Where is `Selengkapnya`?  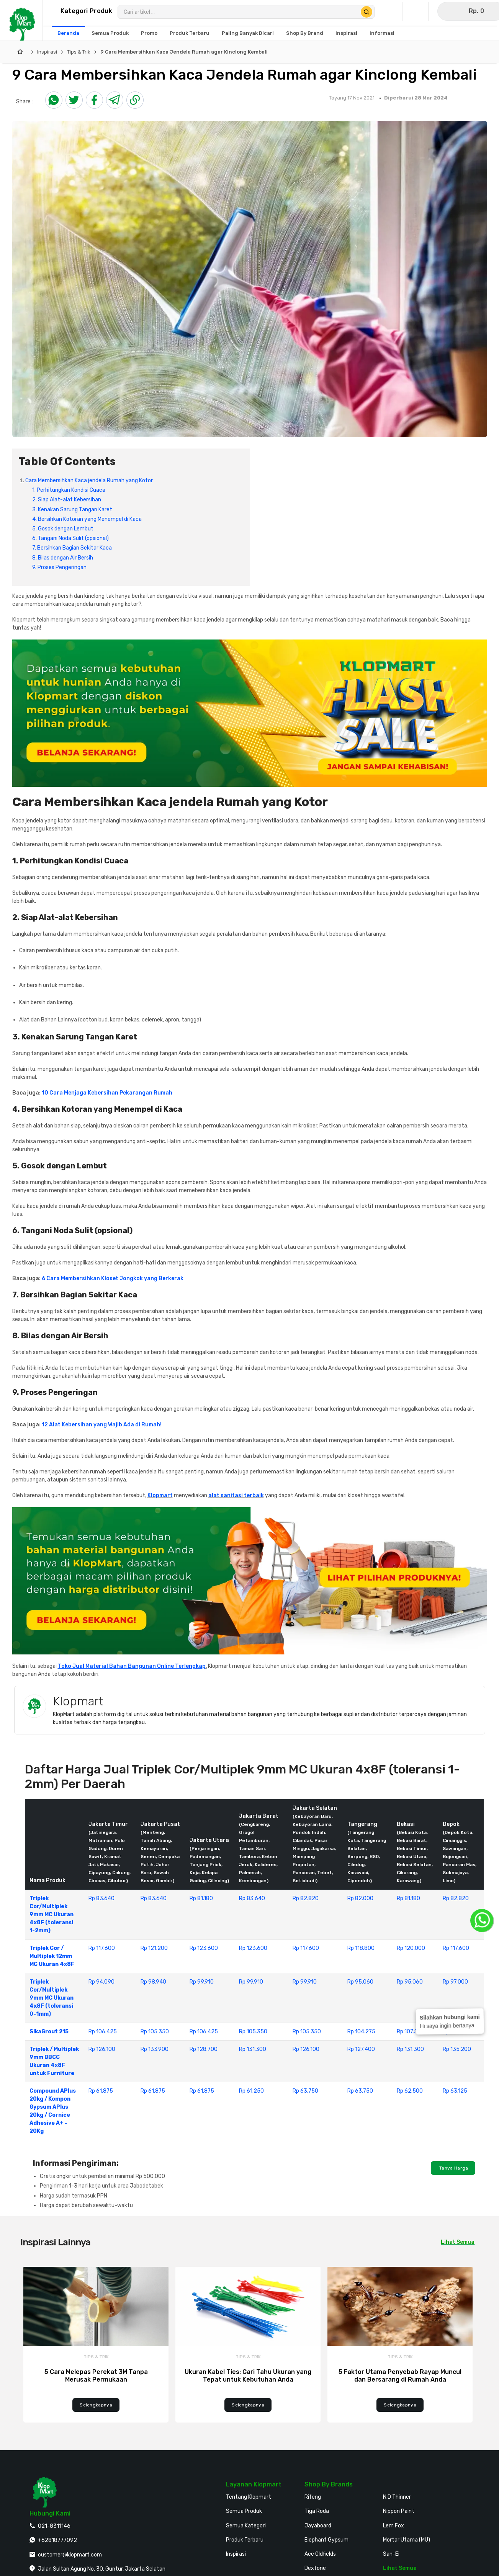
Selengkapnya is located at coordinates (96, 2405).